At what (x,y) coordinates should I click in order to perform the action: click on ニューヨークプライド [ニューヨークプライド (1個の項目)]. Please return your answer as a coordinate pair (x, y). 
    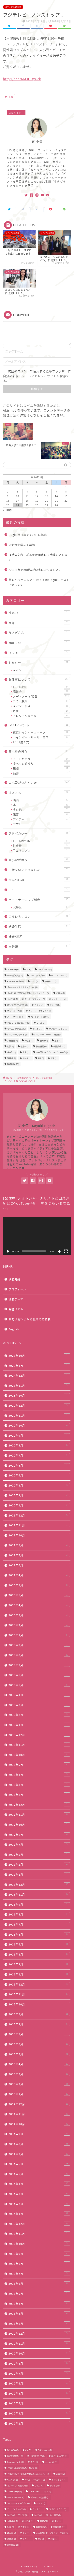
    Looking at the image, I should click on (39, 1010).